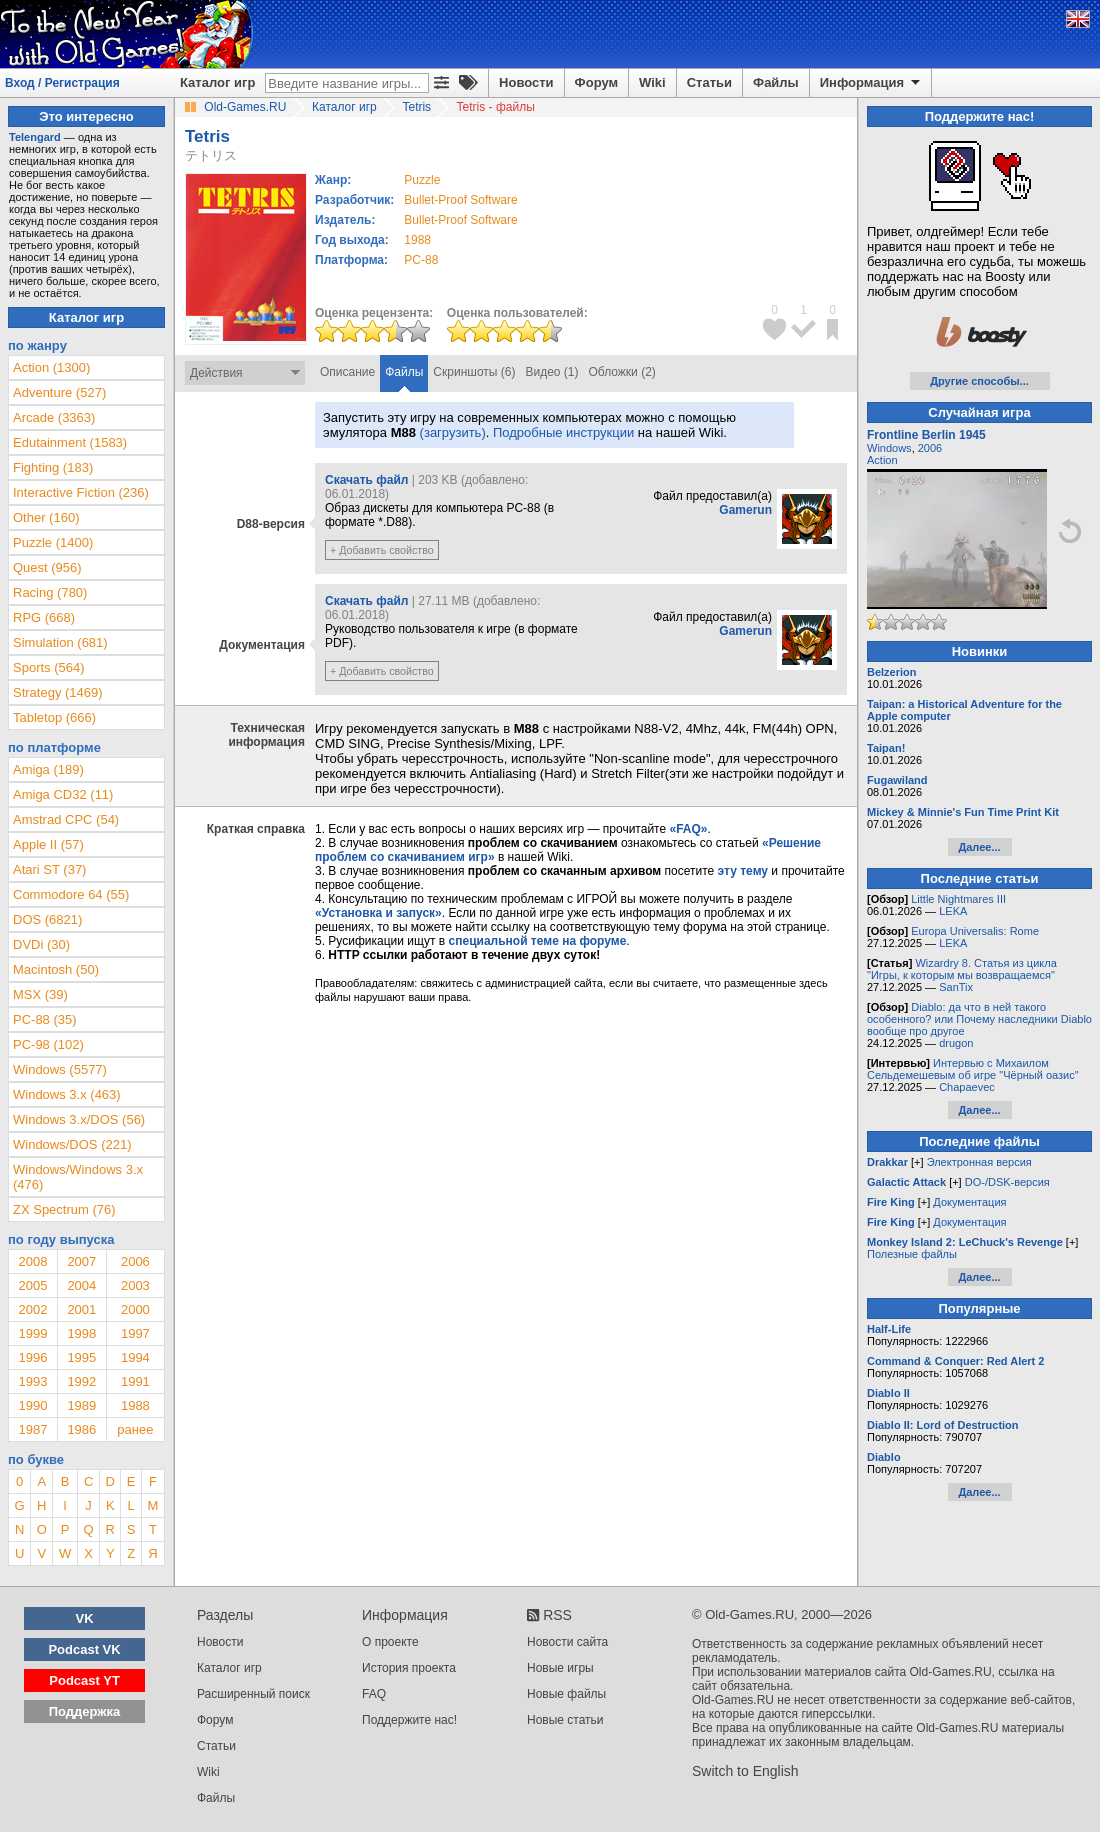 The width and height of the screenshot is (1100, 1832). I want to click on эту тему, so click(743, 871).